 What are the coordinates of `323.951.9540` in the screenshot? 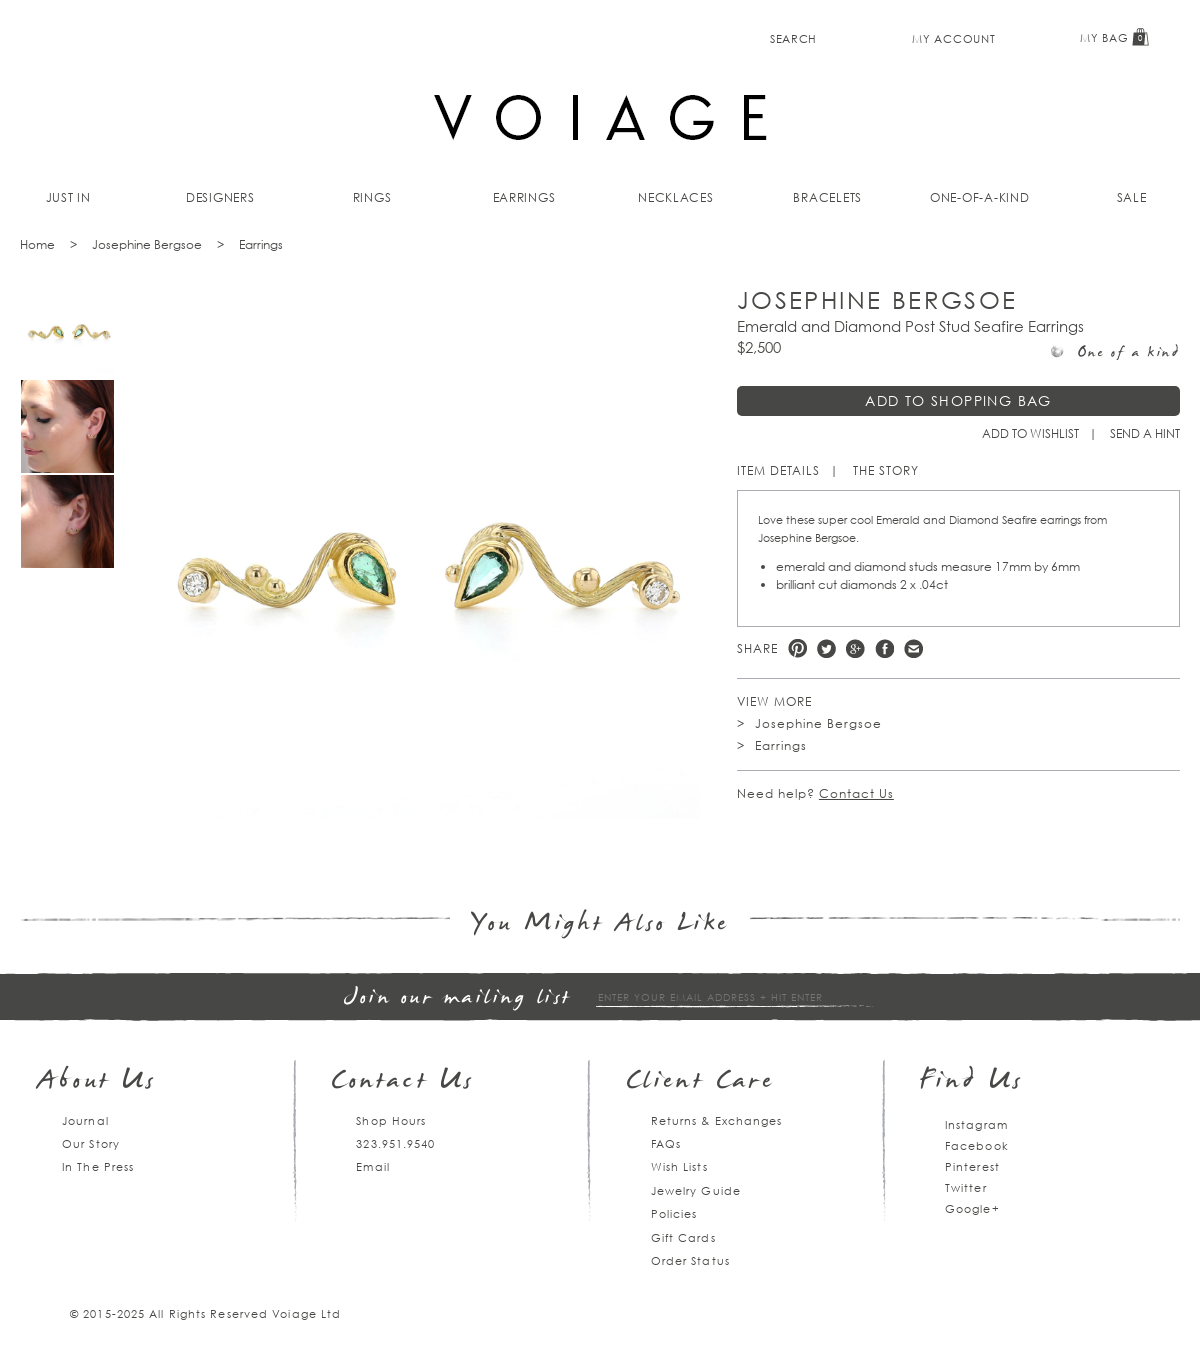 It's located at (395, 1143).